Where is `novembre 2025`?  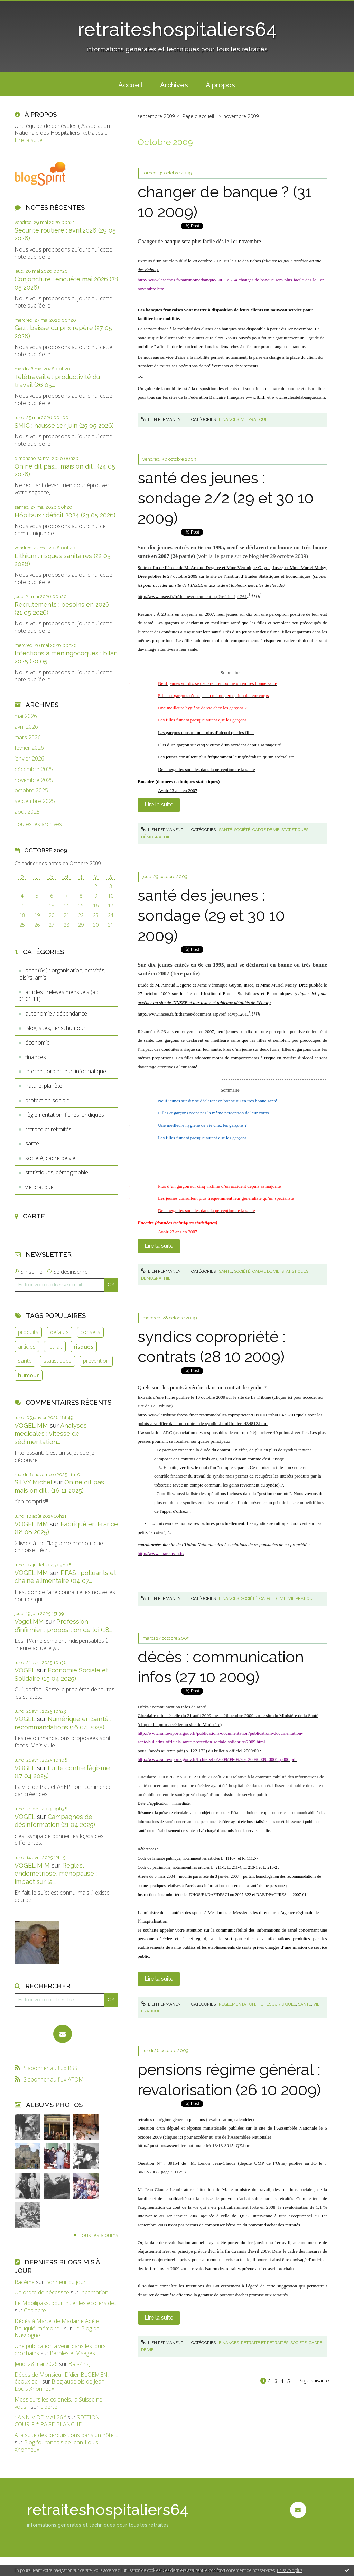
novembre 2025 is located at coordinates (34, 780).